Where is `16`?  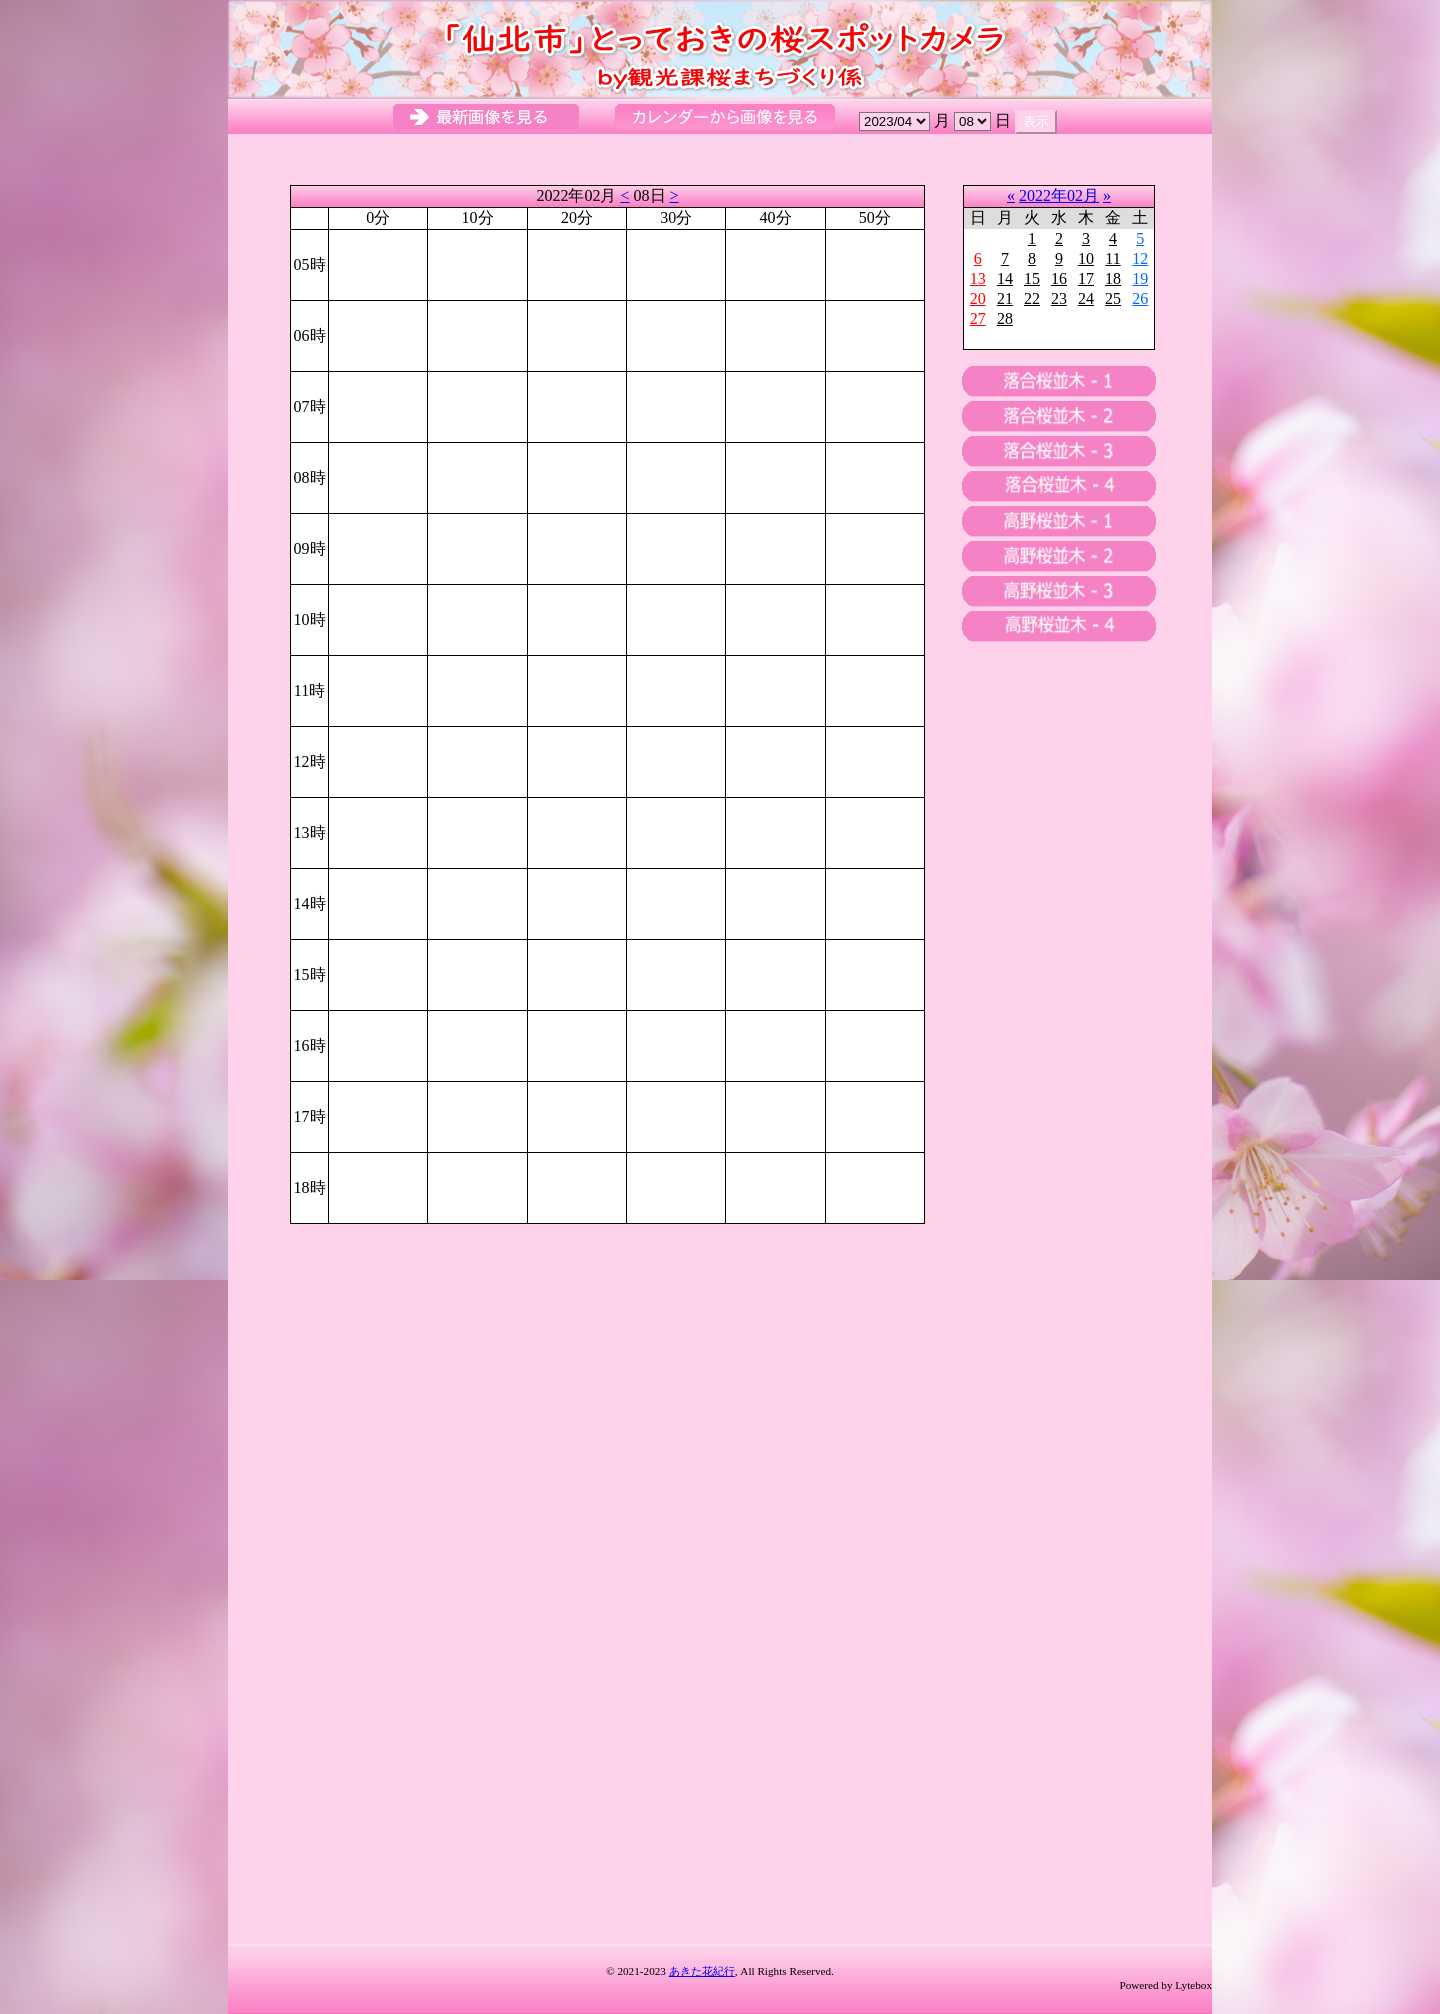
16 is located at coordinates (1059, 278).